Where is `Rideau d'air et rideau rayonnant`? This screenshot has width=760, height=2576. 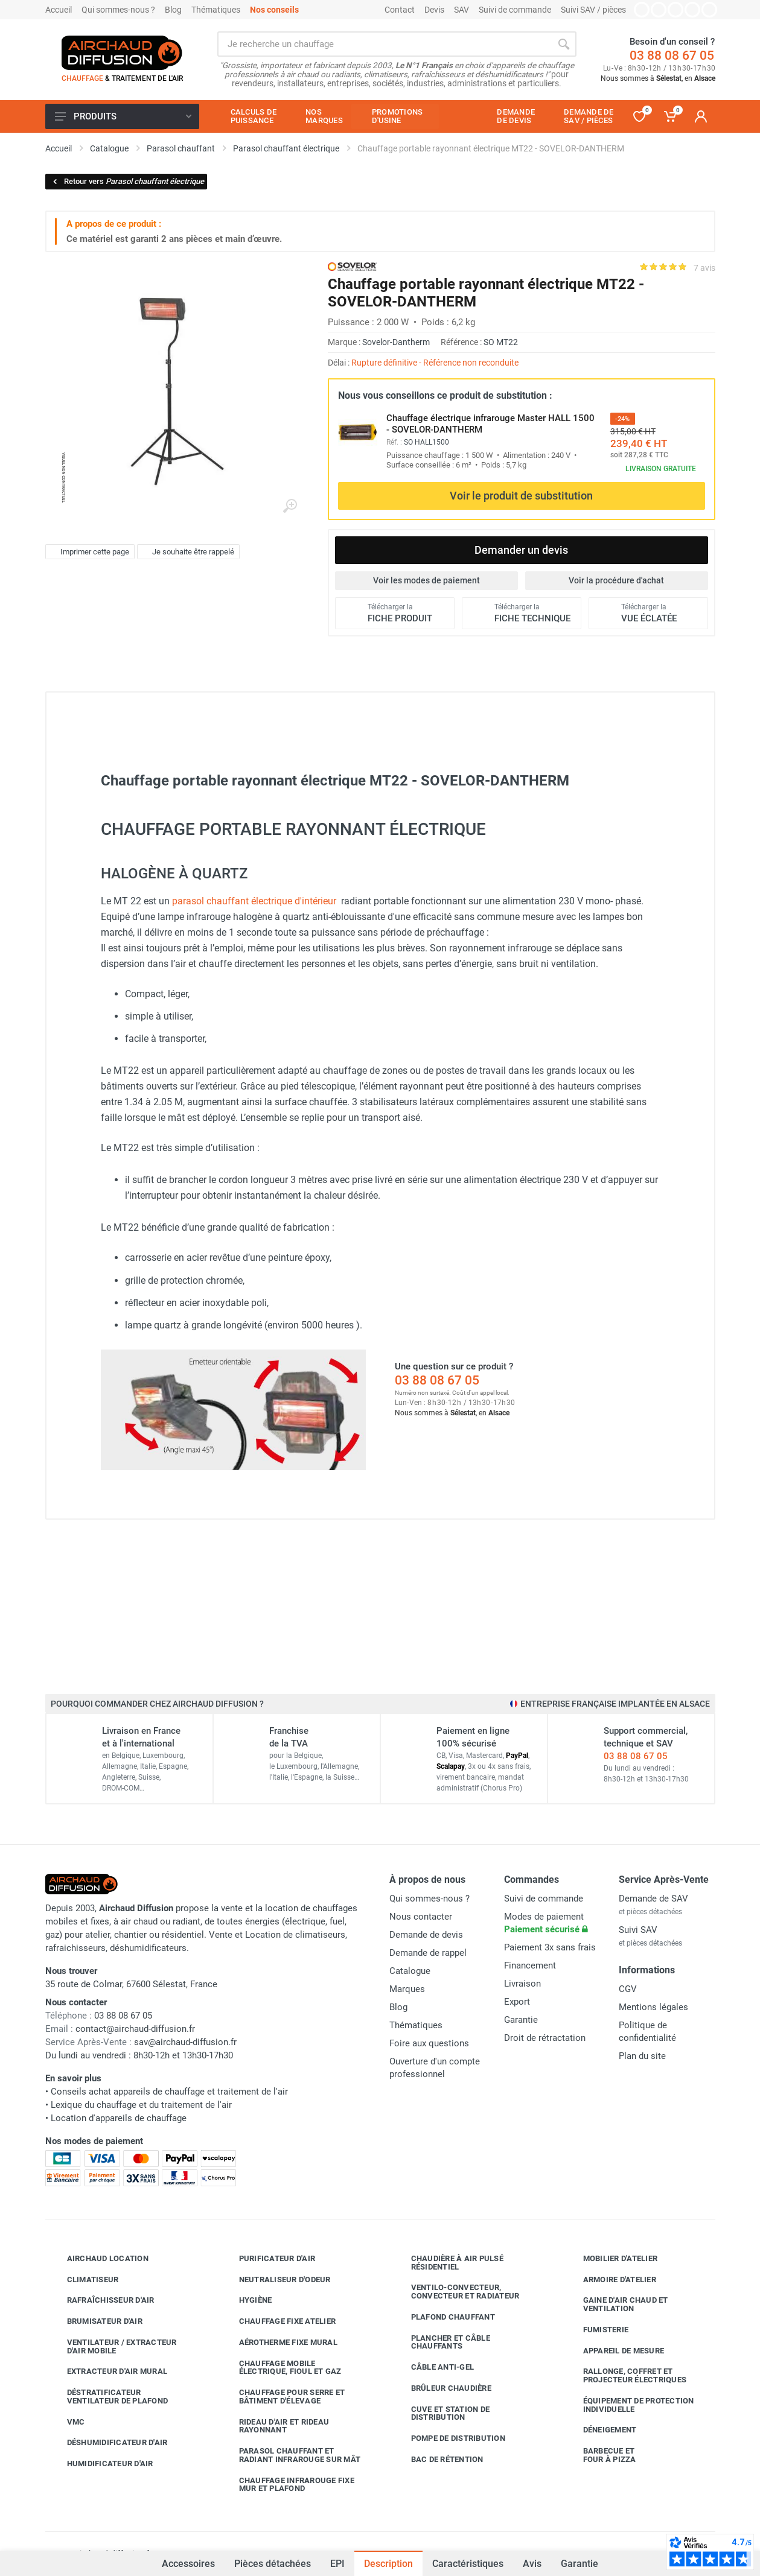
Rideau d'air et rideau rayonnant is located at coordinates (275, 2426).